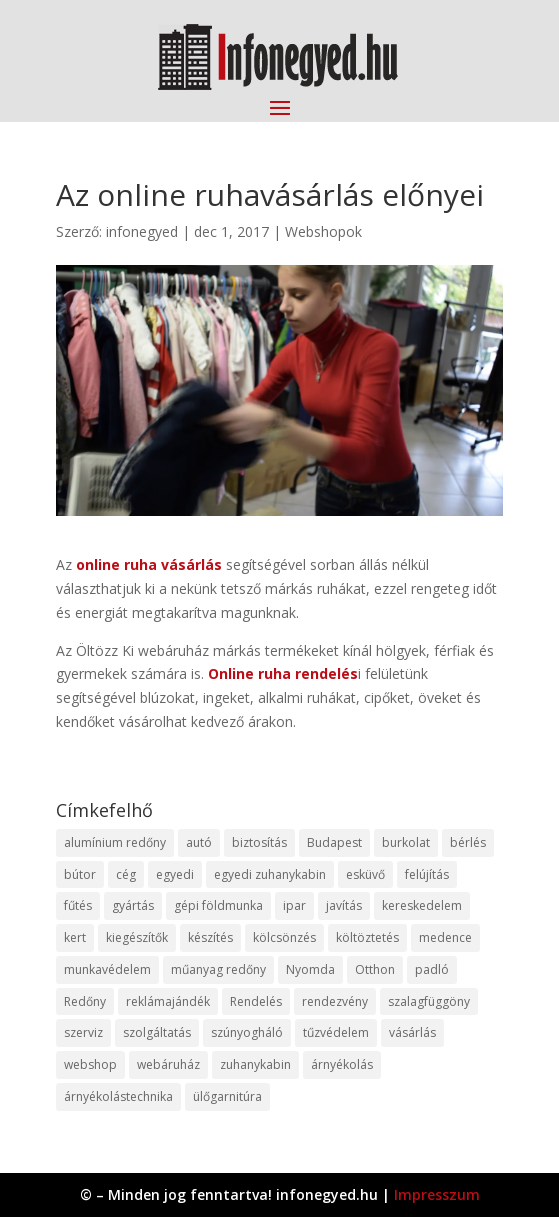  Describe the element at coordinates (429, 1001) in the screenshot. I see `szalagfüggöny [szalagfüggöny (9 elem)]` at that location.